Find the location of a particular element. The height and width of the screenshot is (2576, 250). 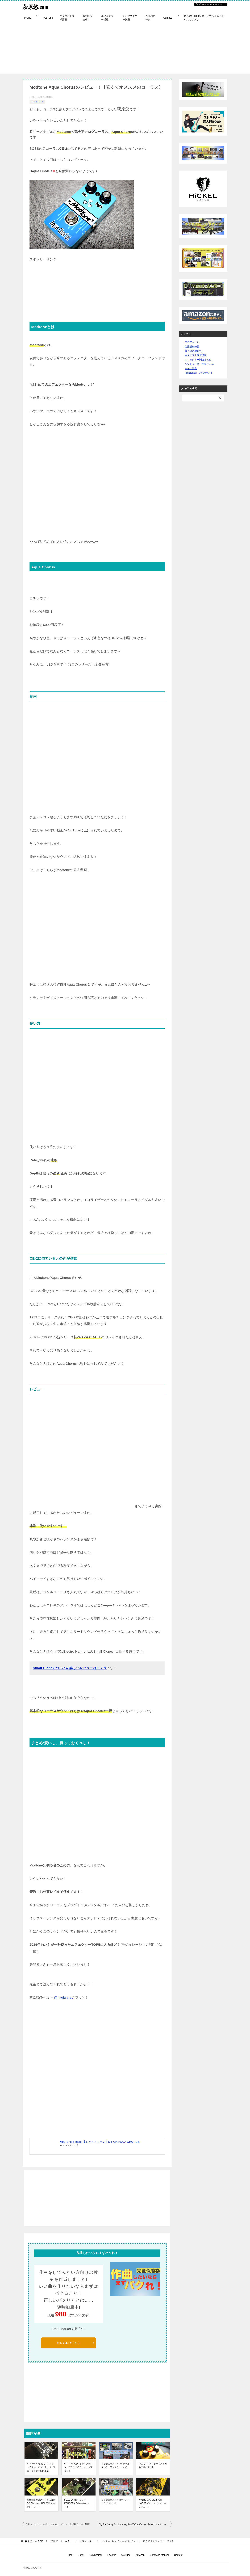

Blog is located at coordinates (70, 2555).